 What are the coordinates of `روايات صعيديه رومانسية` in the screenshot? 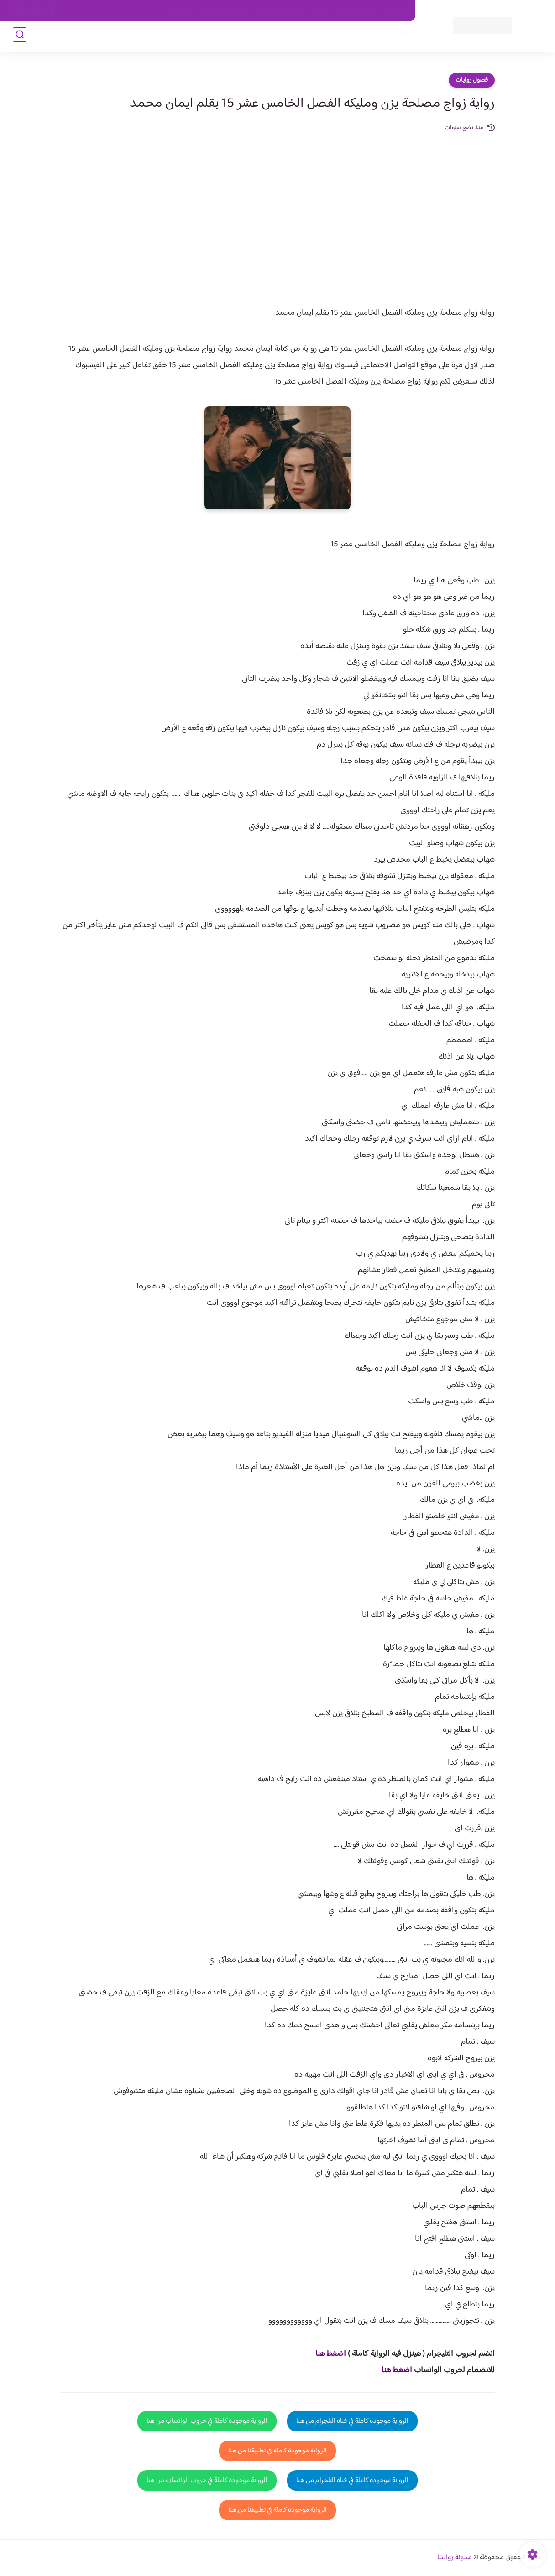 It's located at (232, 37).